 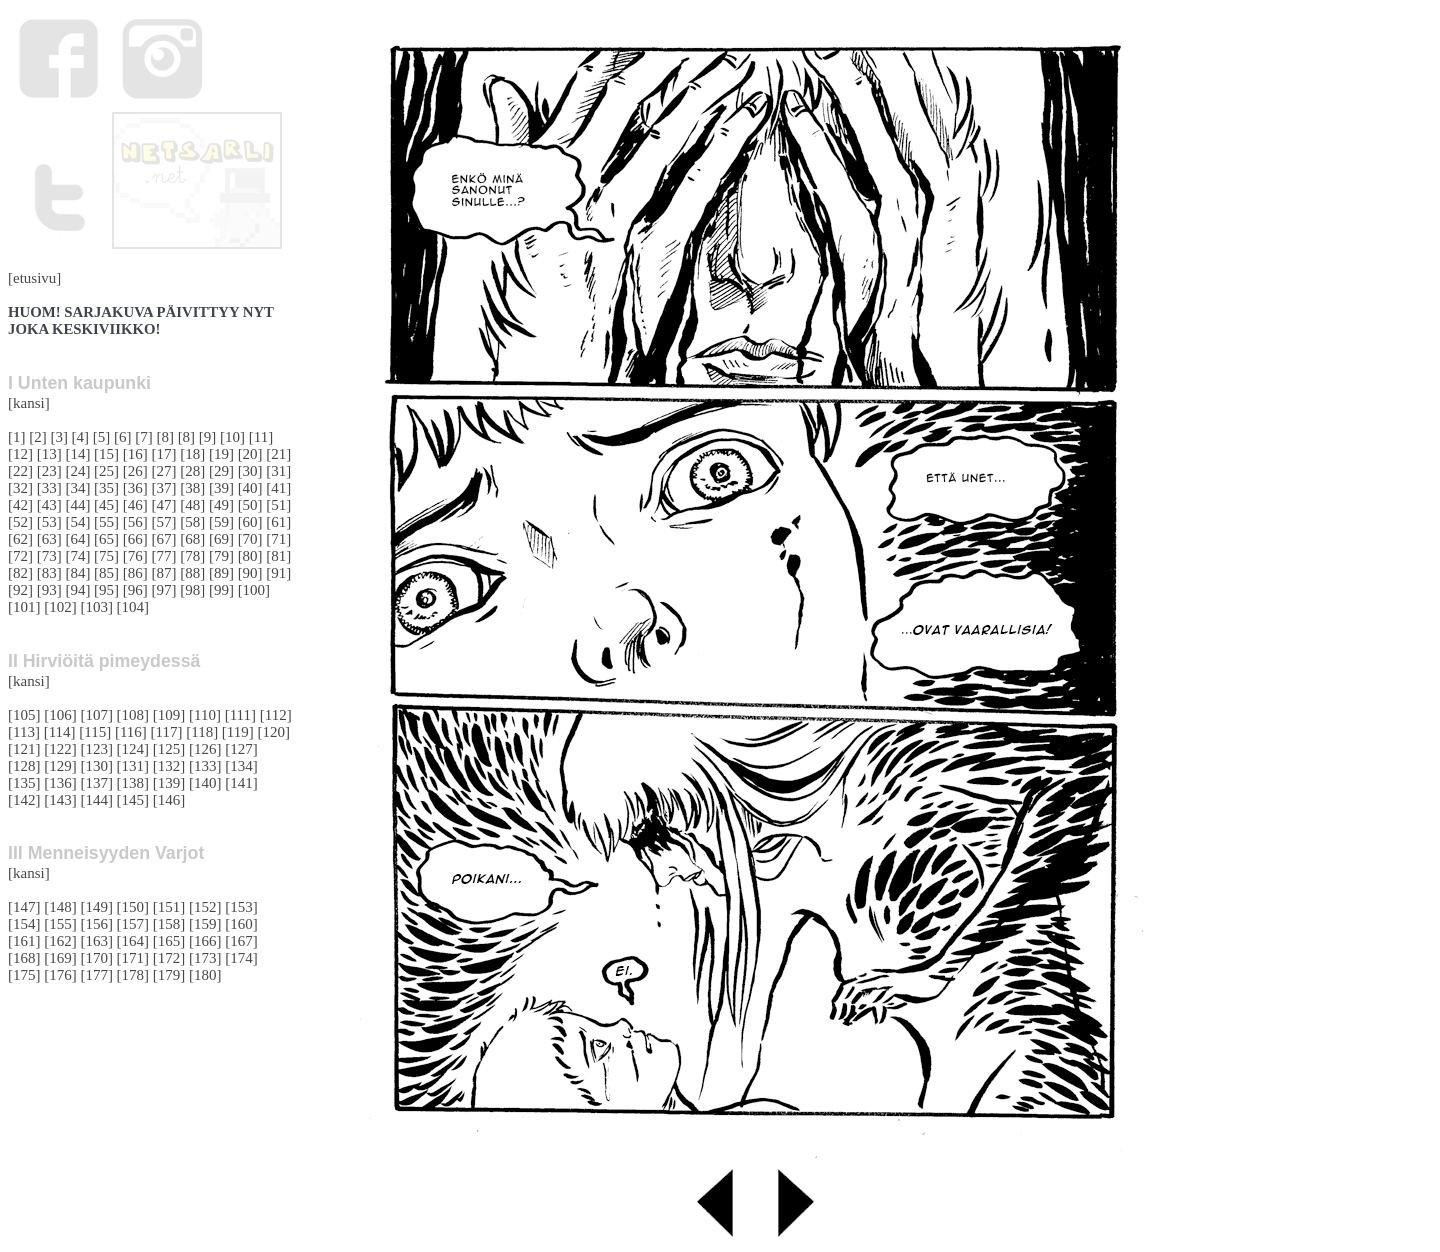 I want to click on [59], so click(x=221, y=522).